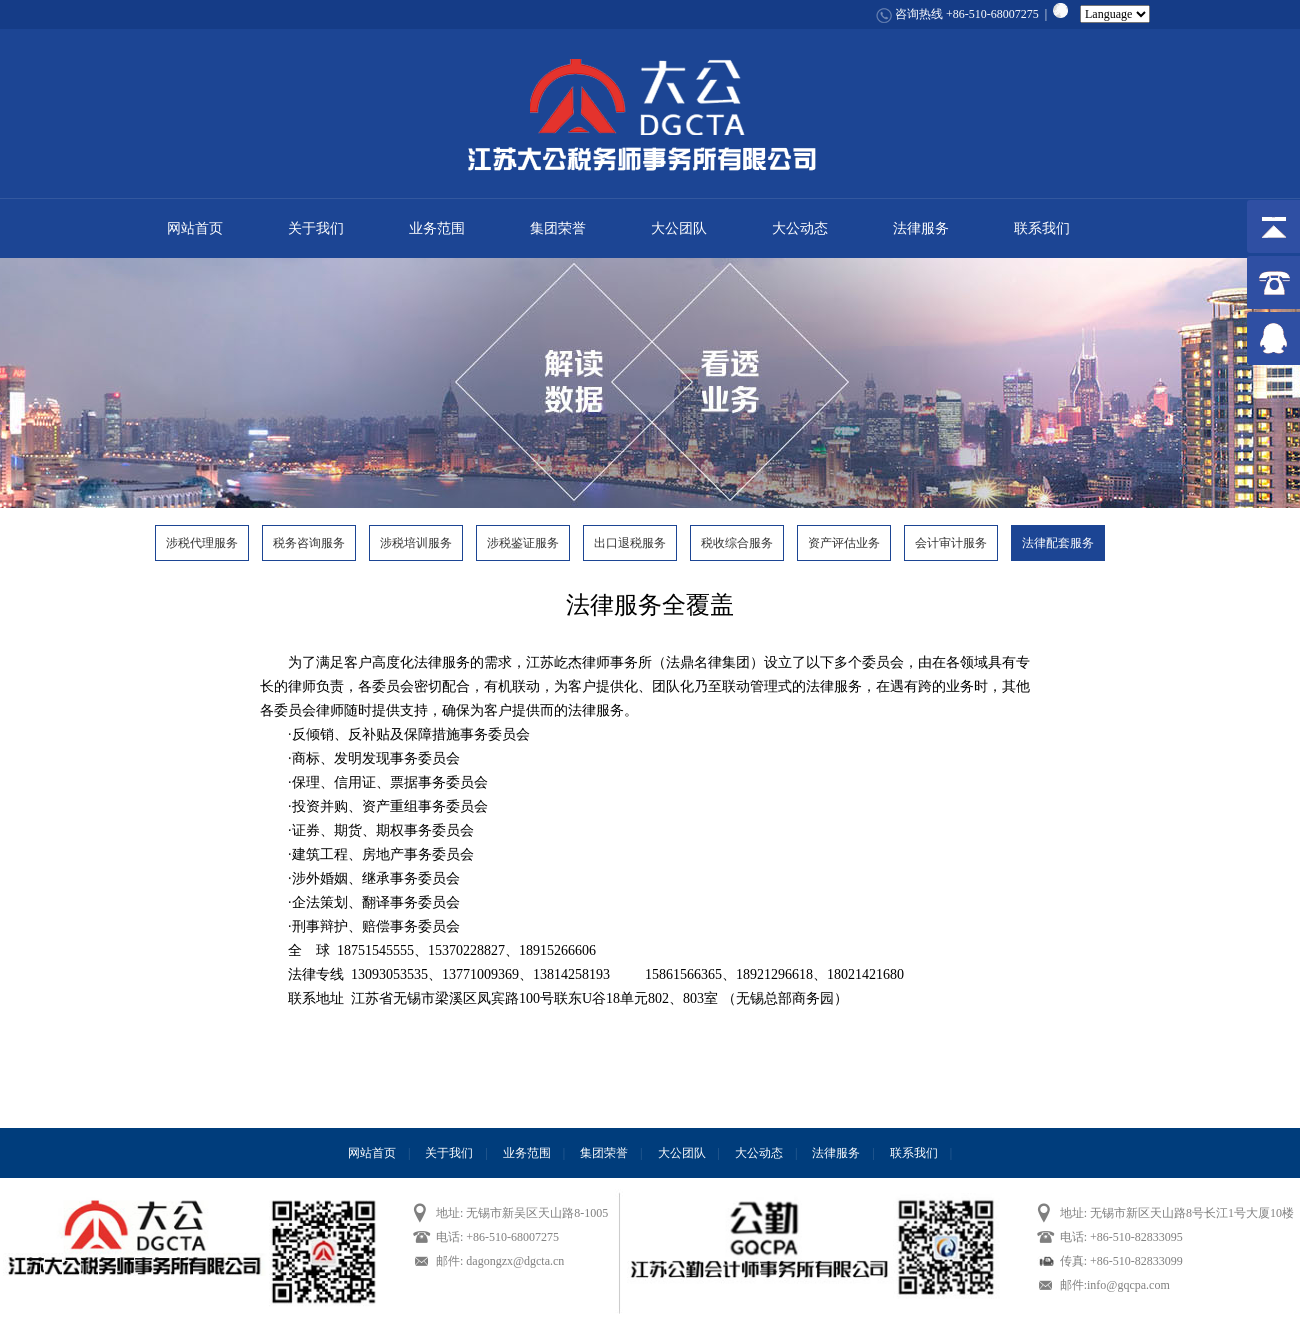  I want to click on 会计审计服务, so click(951, 543).